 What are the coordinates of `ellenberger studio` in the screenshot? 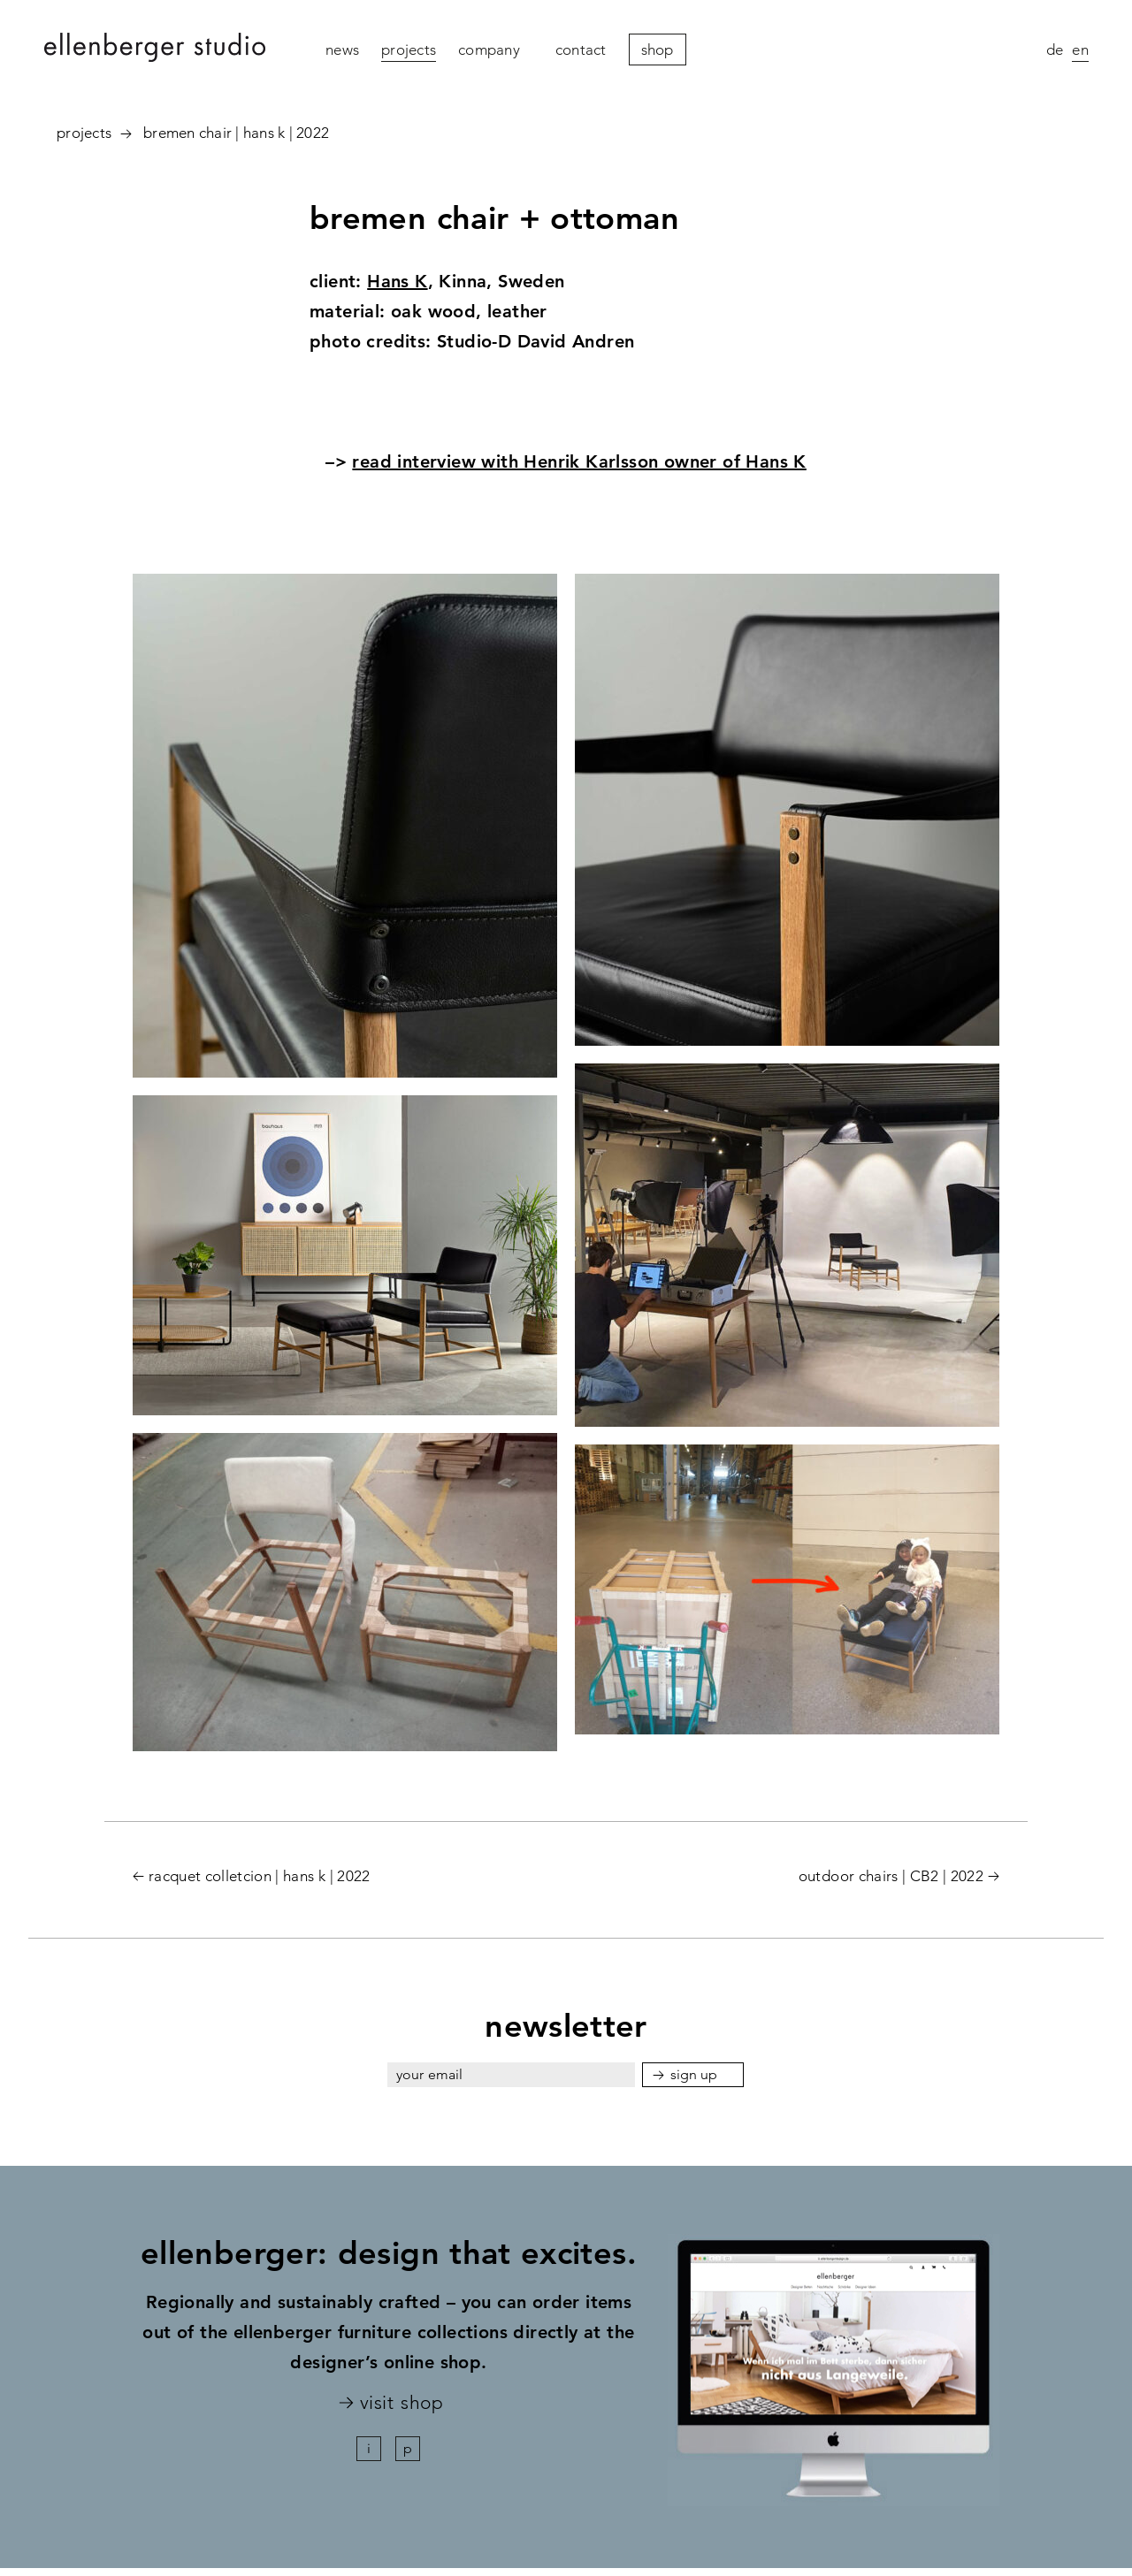 It's located at (154, 49).